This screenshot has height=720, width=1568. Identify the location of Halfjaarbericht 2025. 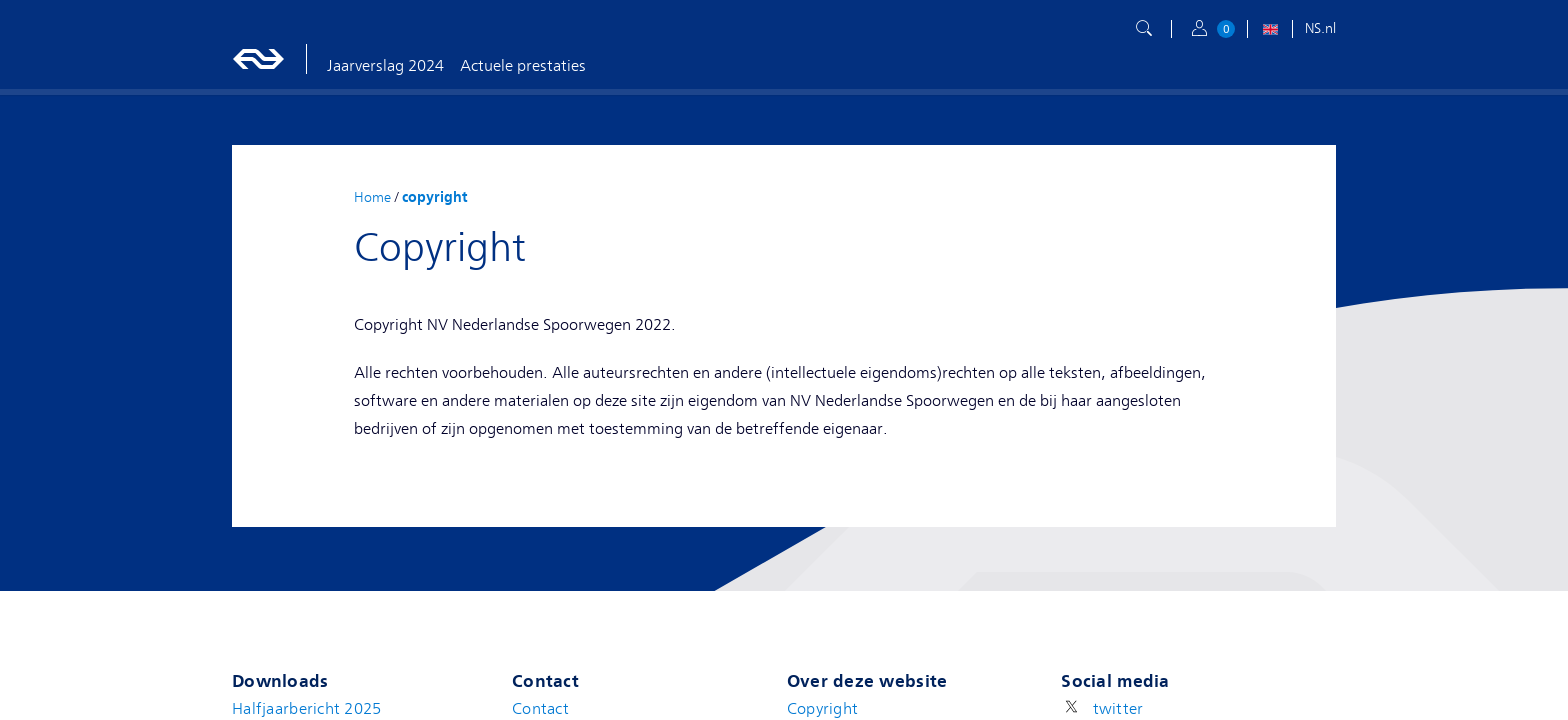
(307, 709).